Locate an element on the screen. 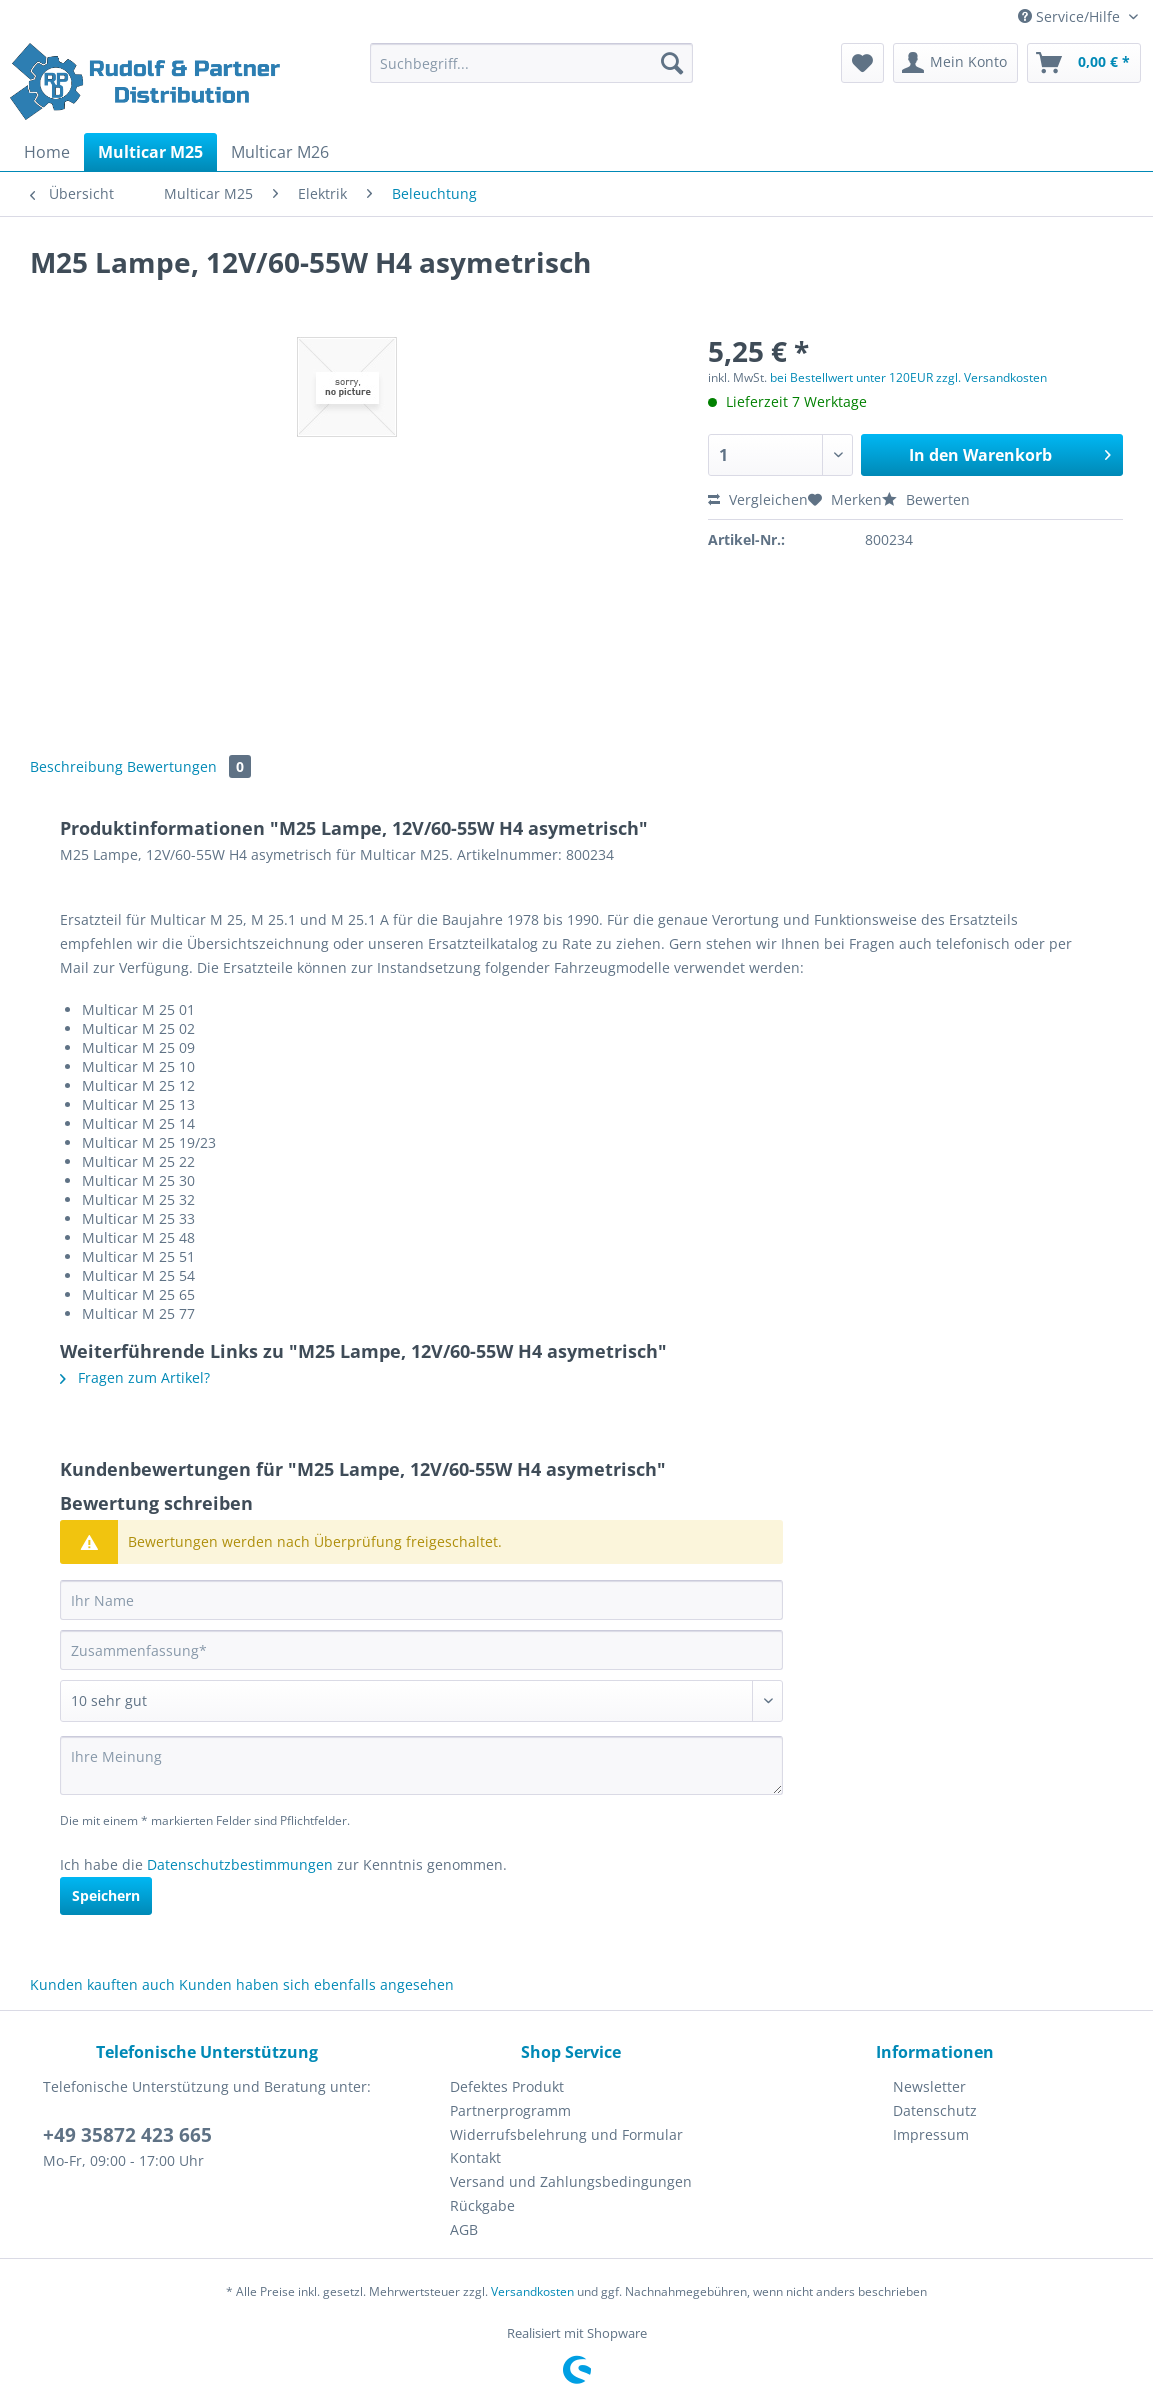 This screenshot has width=1153, height=2400. [Bewertung abgeben] is located at coordinates (421, 1701).